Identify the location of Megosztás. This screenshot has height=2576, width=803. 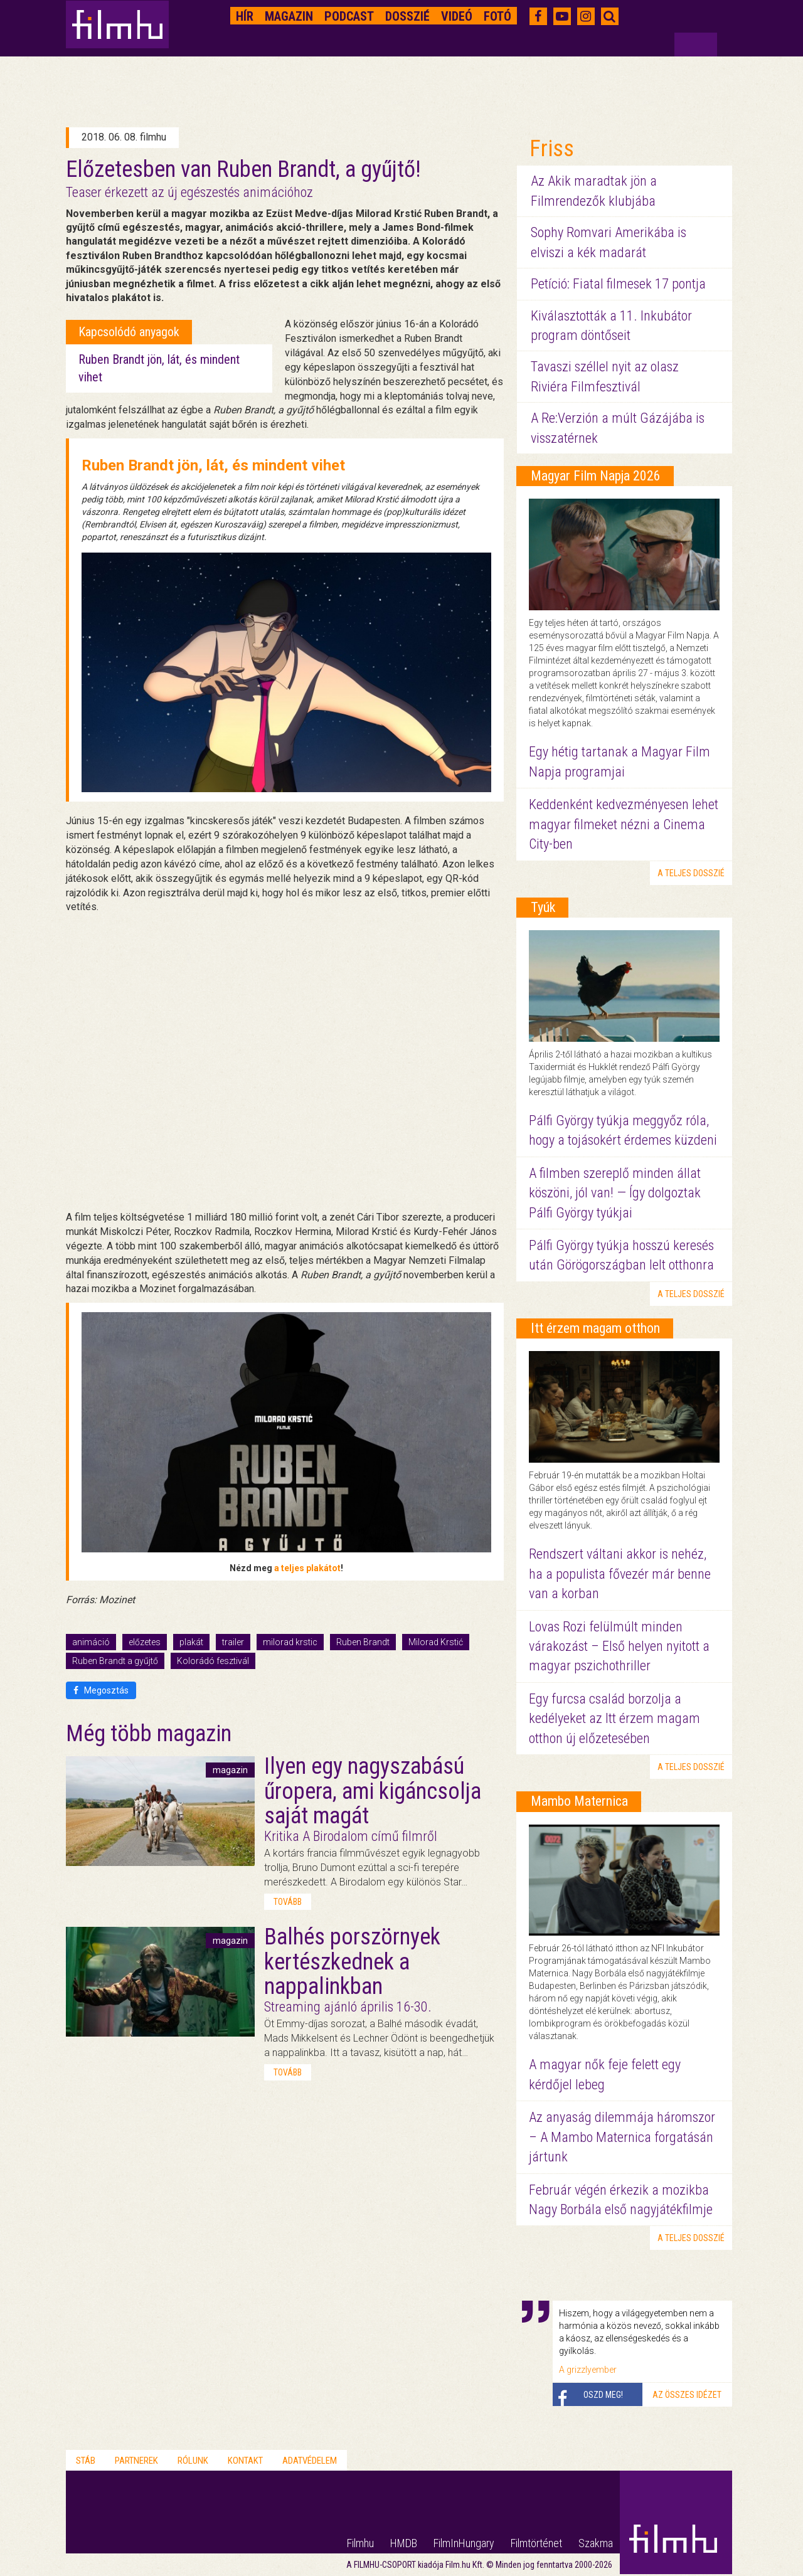
(101, 1690).